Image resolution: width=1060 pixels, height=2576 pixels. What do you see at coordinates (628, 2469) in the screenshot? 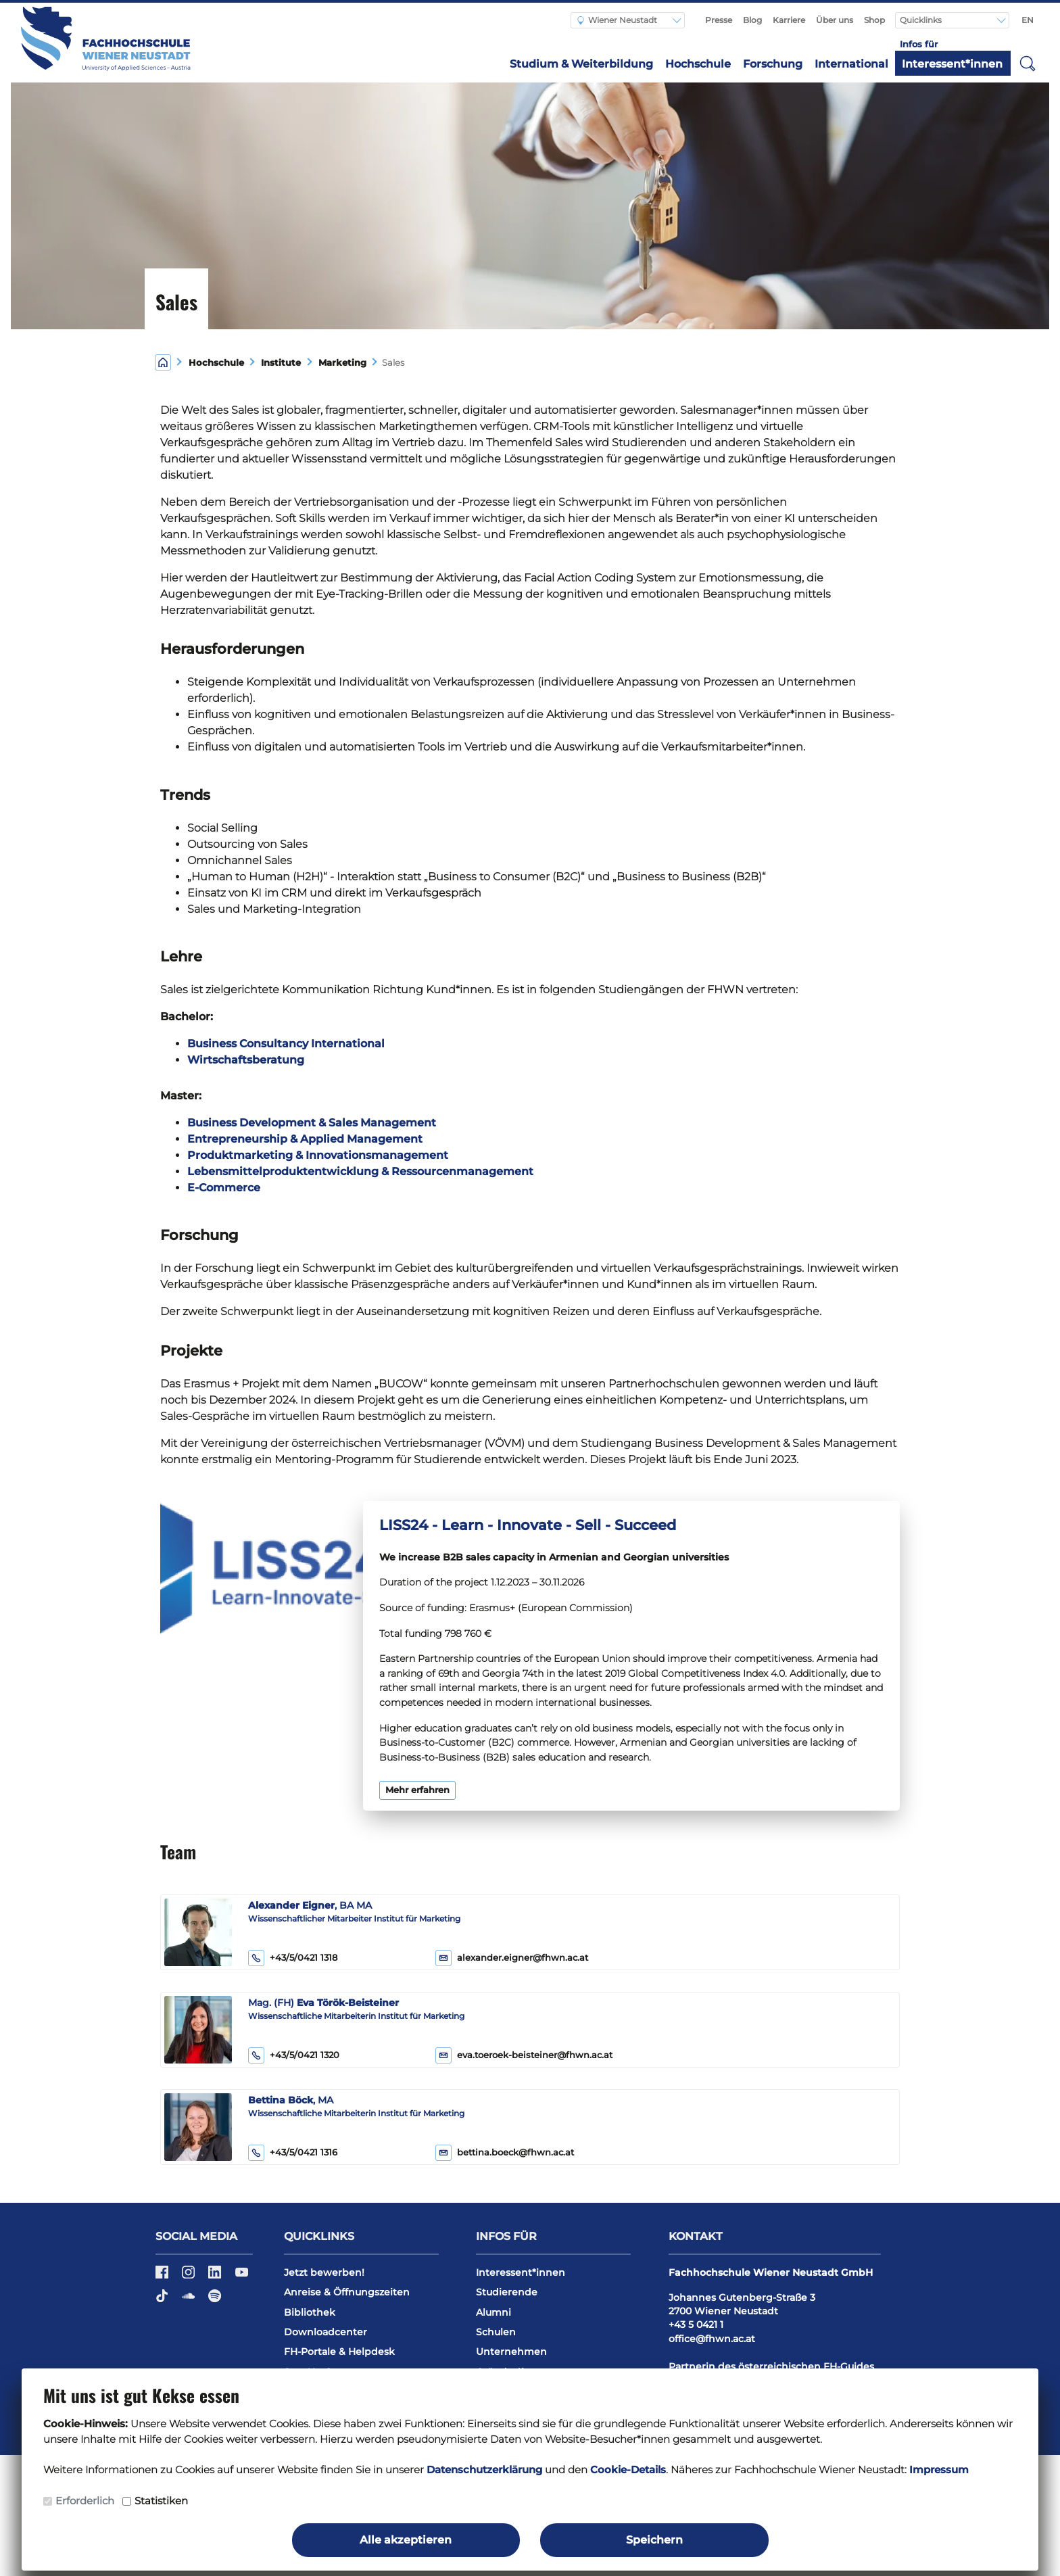
I see `Cookie-Details` at bounding box center [628, 2469].